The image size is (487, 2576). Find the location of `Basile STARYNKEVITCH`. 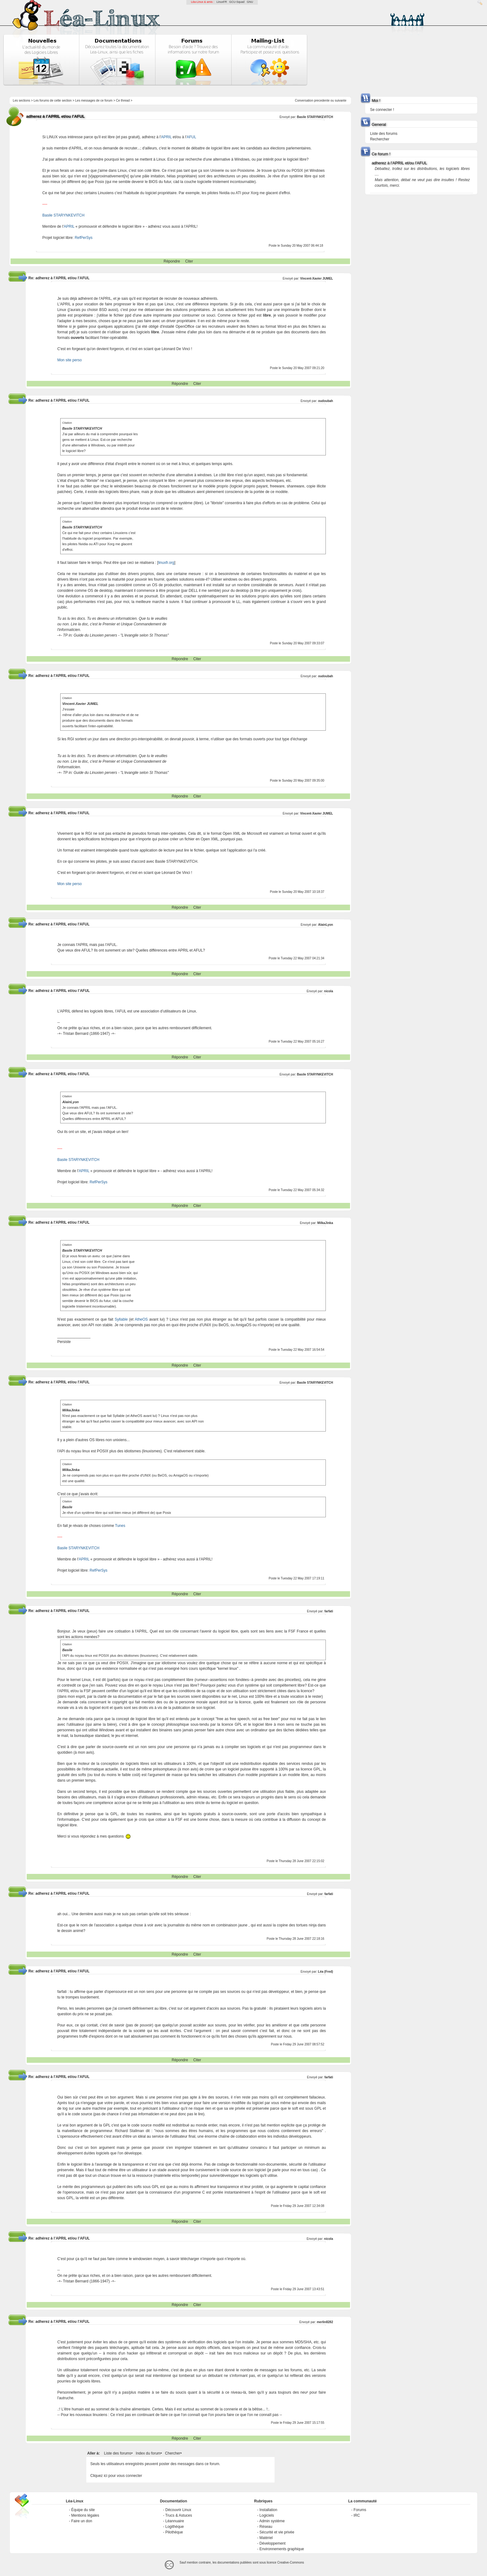

Basile STARYNKEVITCH is located at coordinates (315, 117).